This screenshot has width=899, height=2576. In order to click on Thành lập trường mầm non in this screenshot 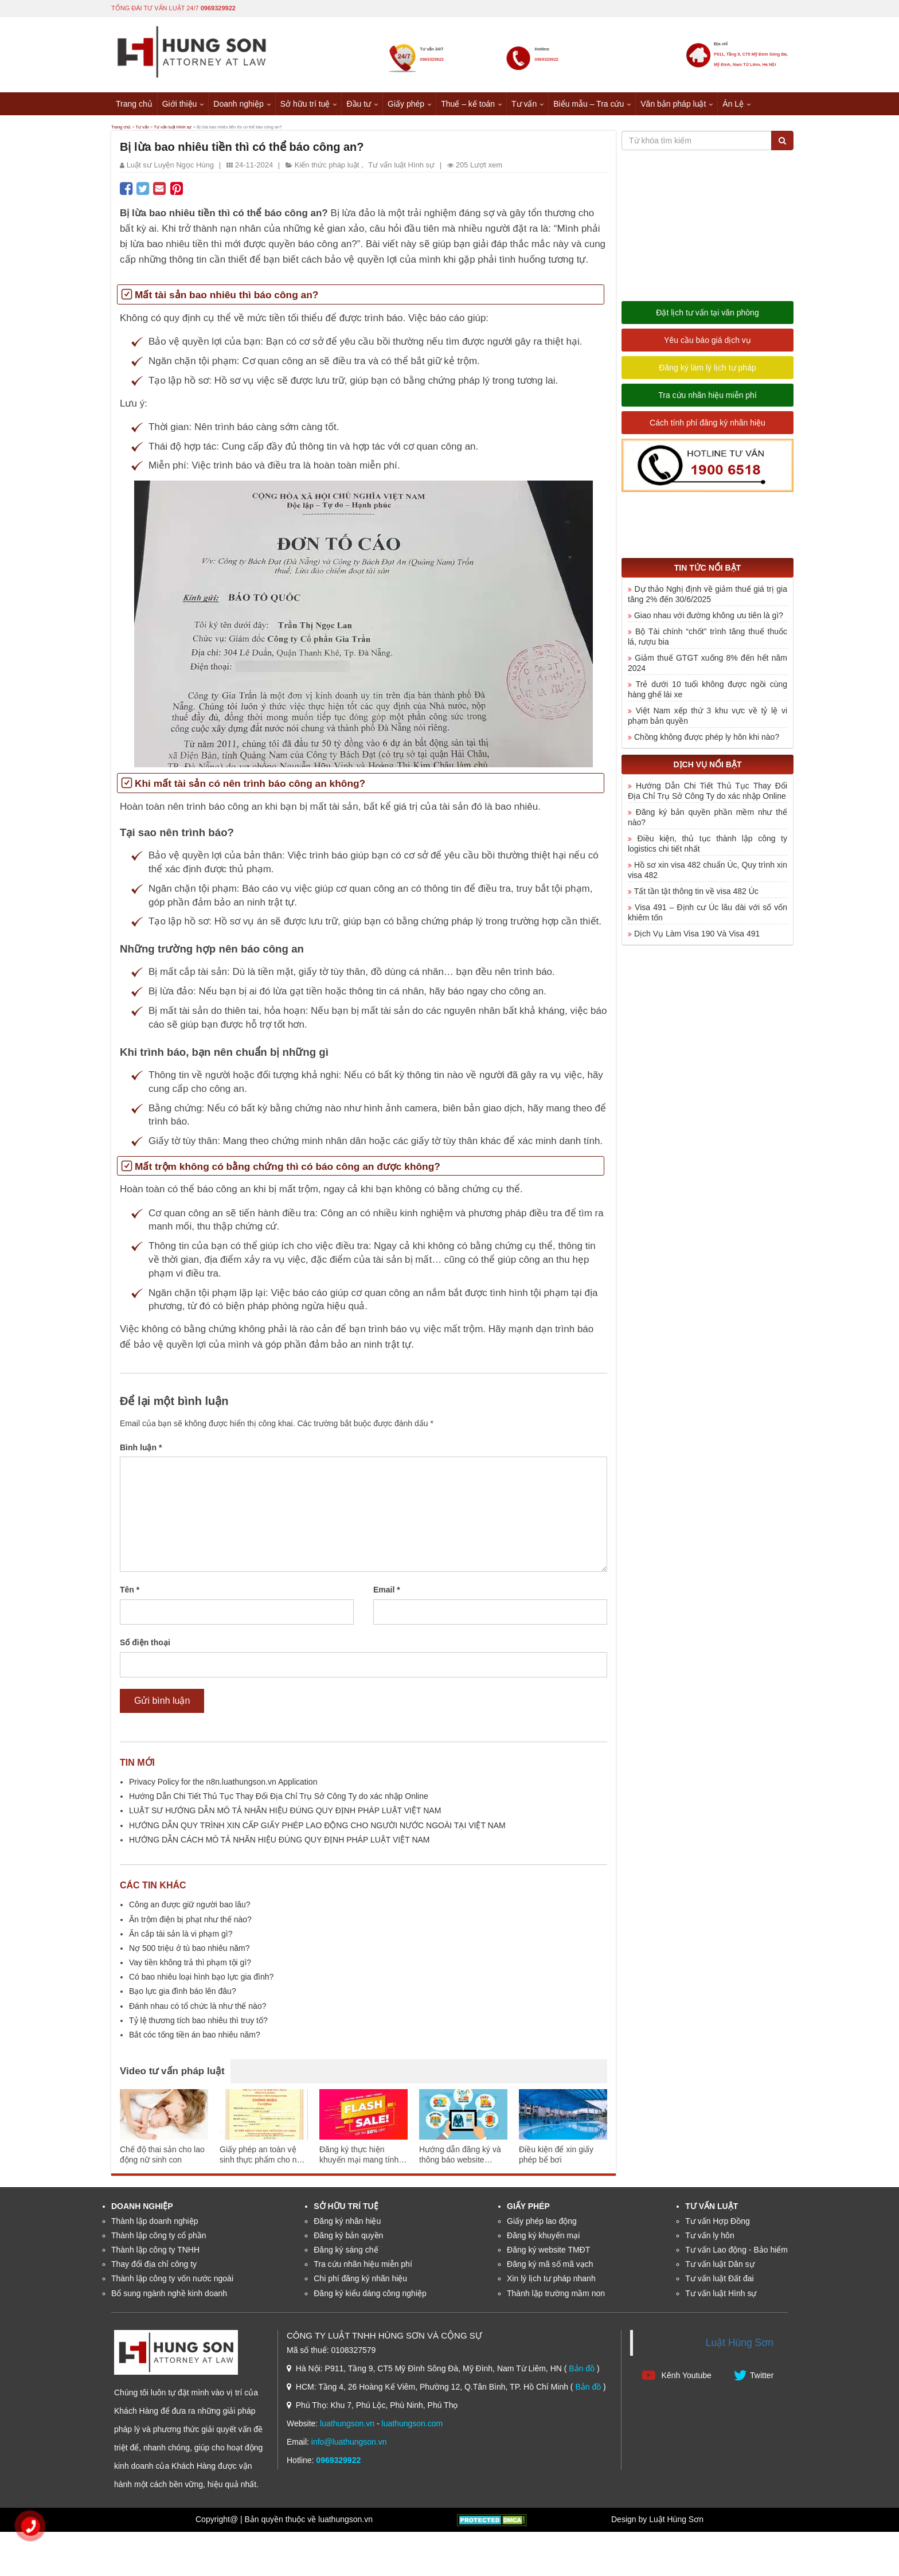, I will do `click(556, 2296)`.